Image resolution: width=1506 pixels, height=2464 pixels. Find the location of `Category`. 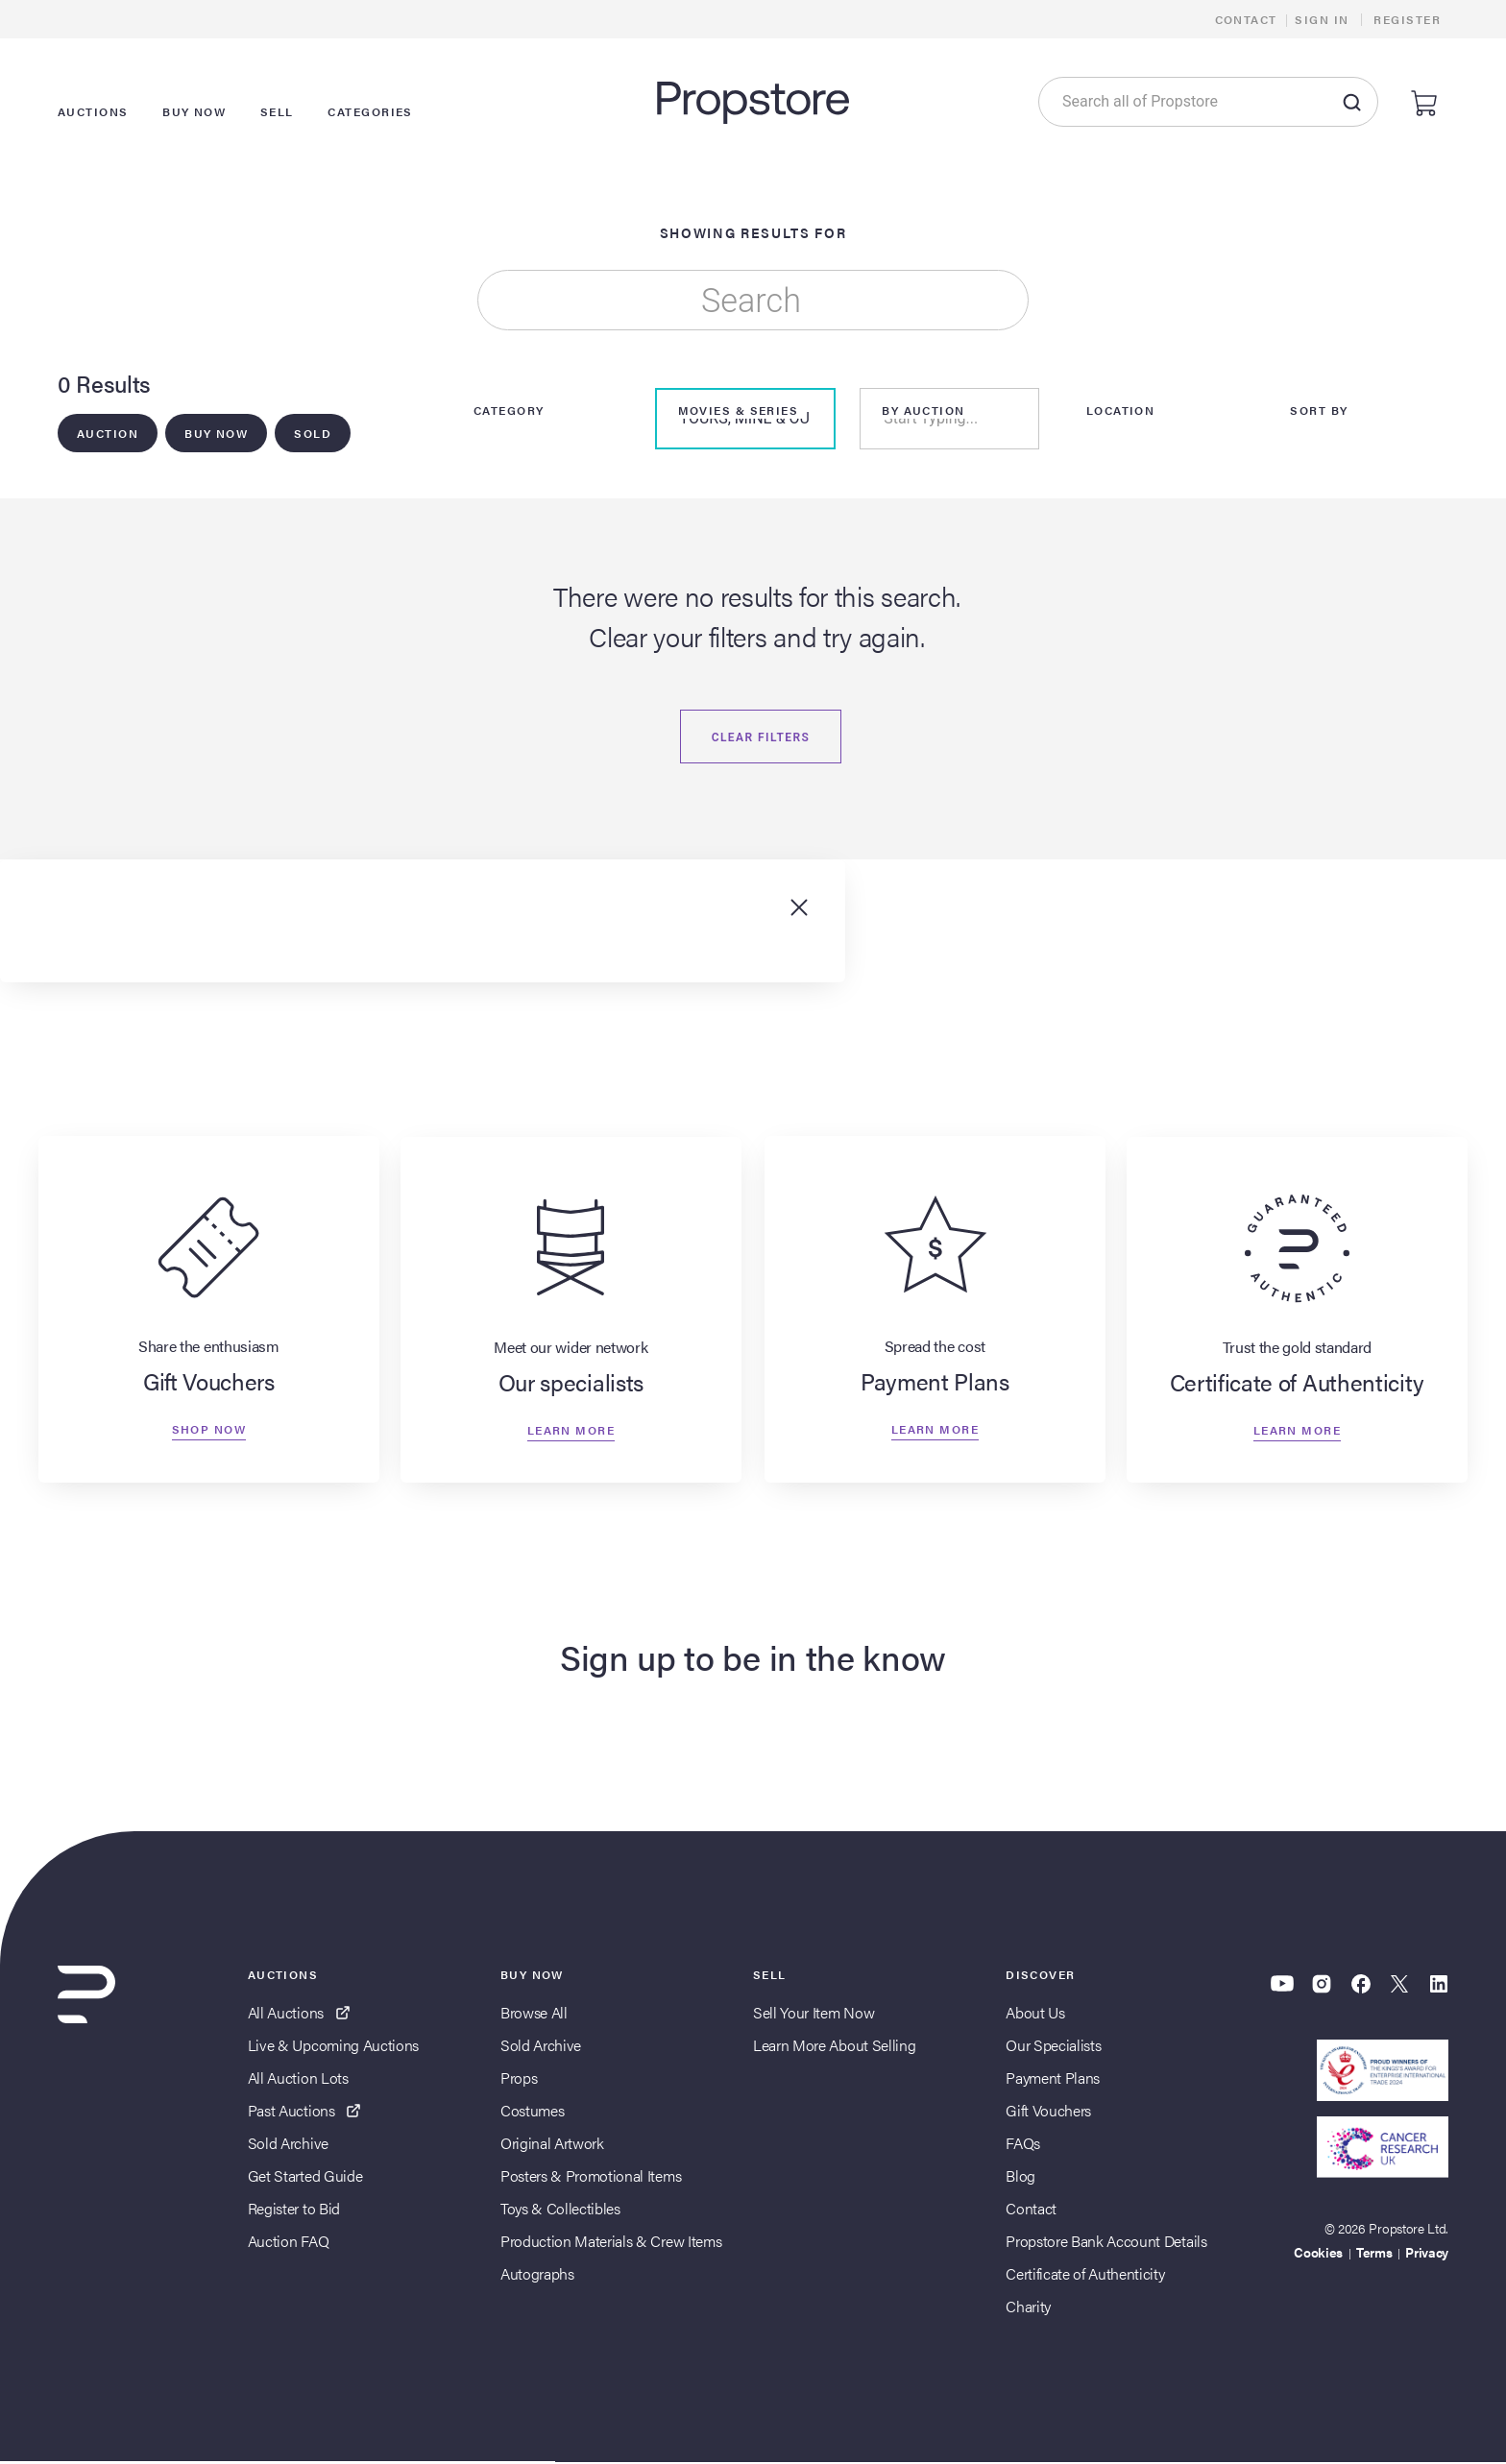

Category is located at coordinates (509, 411).